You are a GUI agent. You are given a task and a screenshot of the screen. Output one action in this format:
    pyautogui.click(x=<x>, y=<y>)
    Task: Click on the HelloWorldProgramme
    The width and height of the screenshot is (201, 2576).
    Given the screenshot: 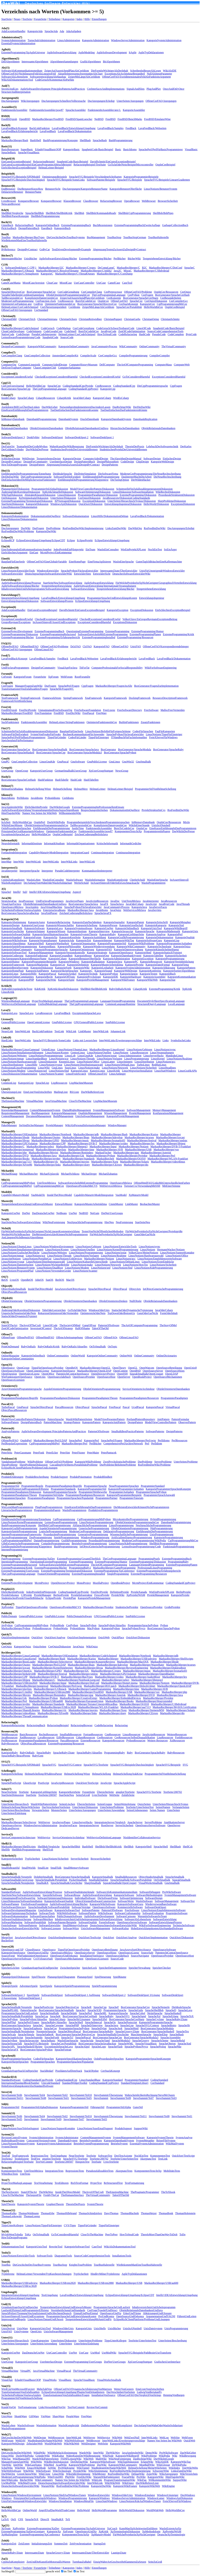 What is the action you would take?
    pyautogui.click(x=104, y=2510)
    